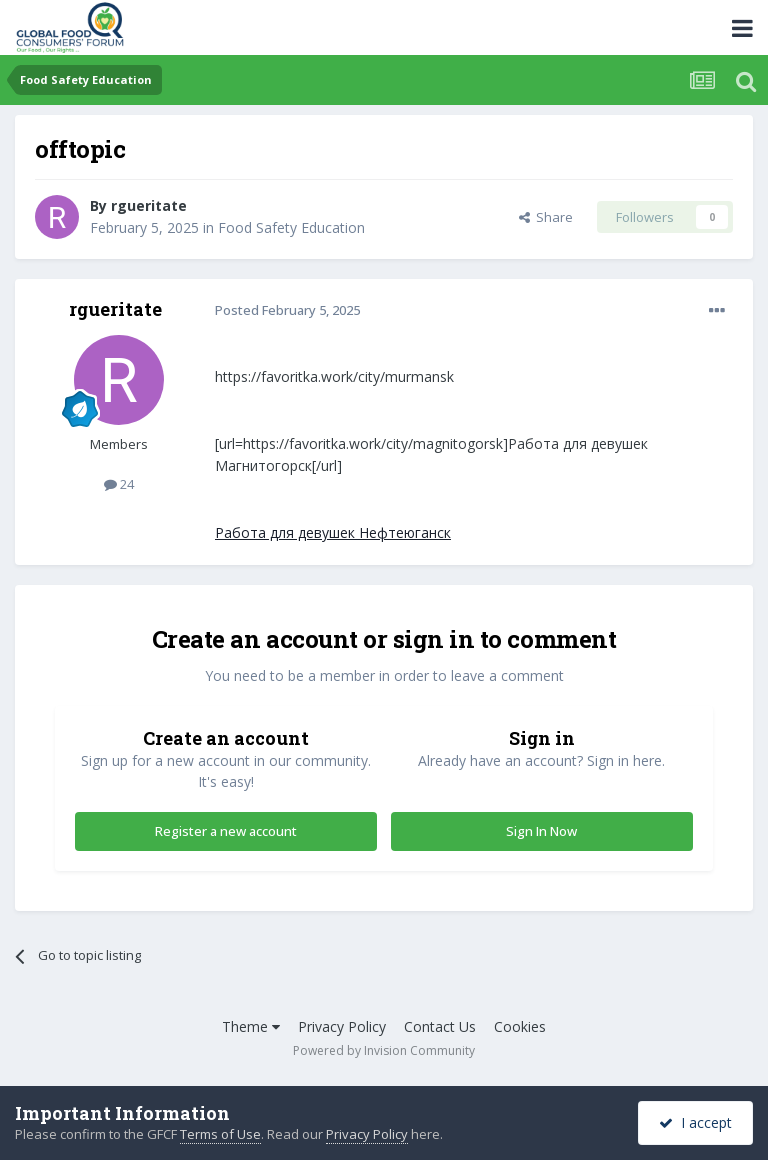 The image size is (768, 1160). Describe the element at coordinates (291, 227) in the screenshot. I see `Food Safety Education` at that location.